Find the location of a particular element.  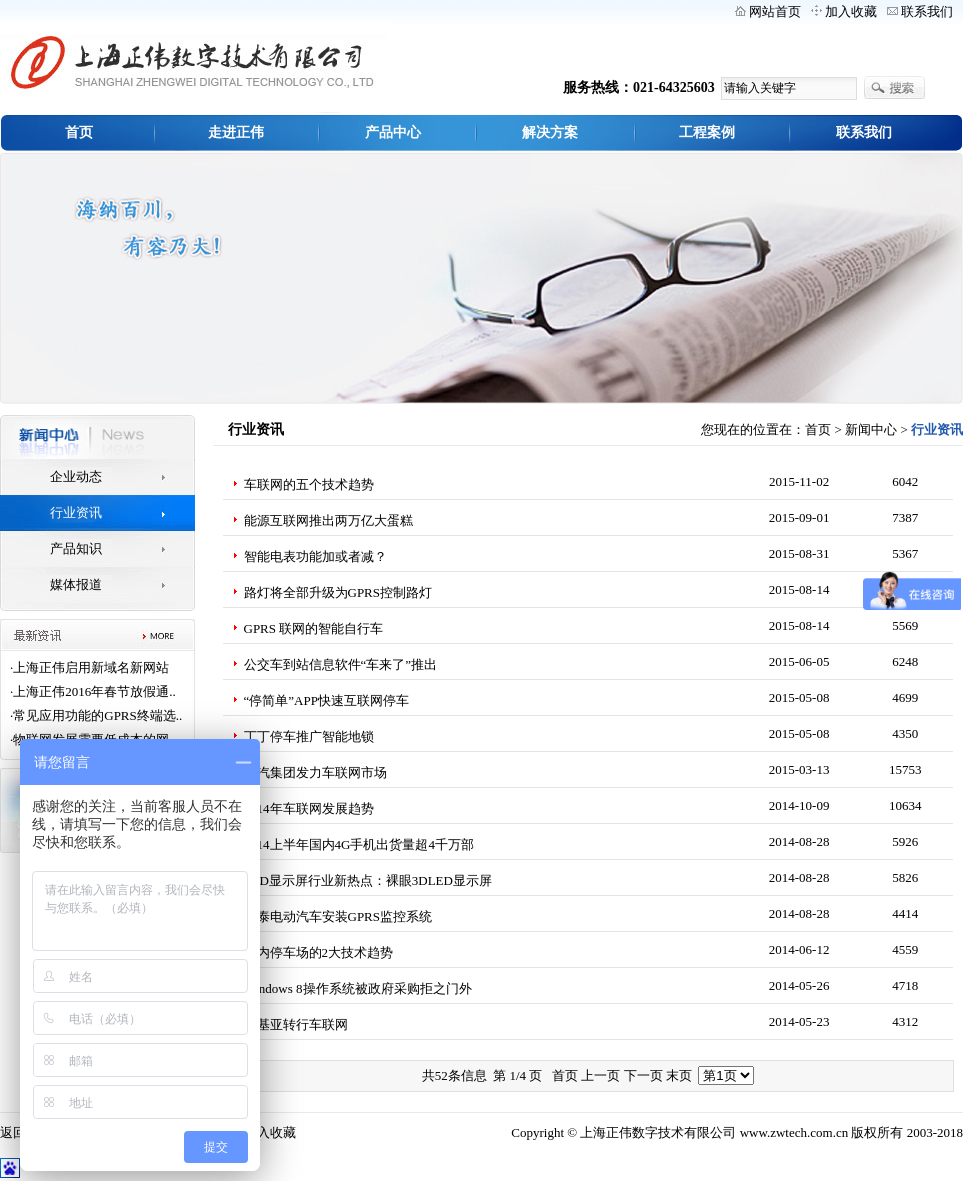

·上海正伟2016年春节放假通.. is located at coordinates (93, 691).